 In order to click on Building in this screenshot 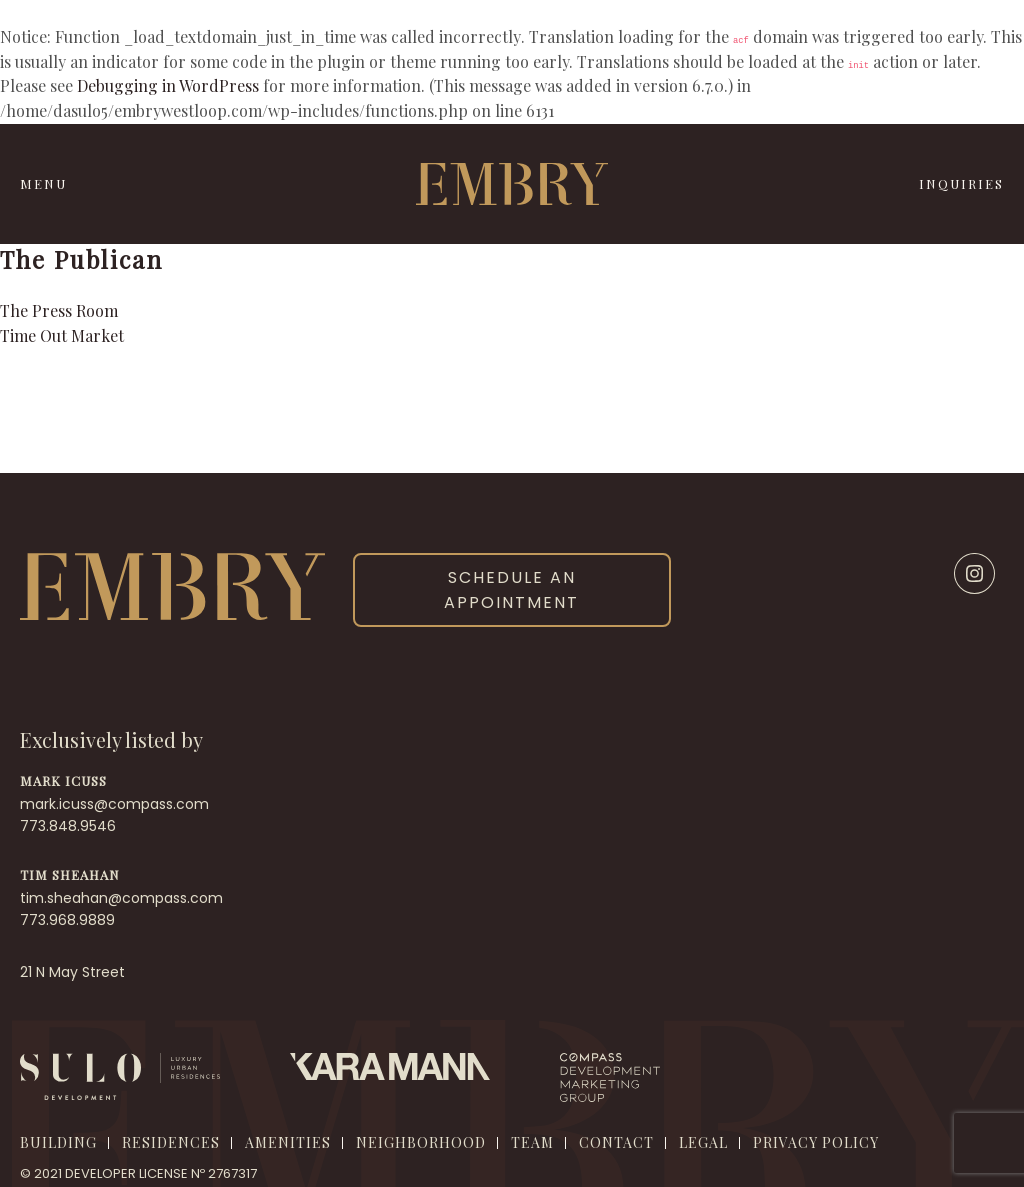, I will do `click(58, 1142)`.